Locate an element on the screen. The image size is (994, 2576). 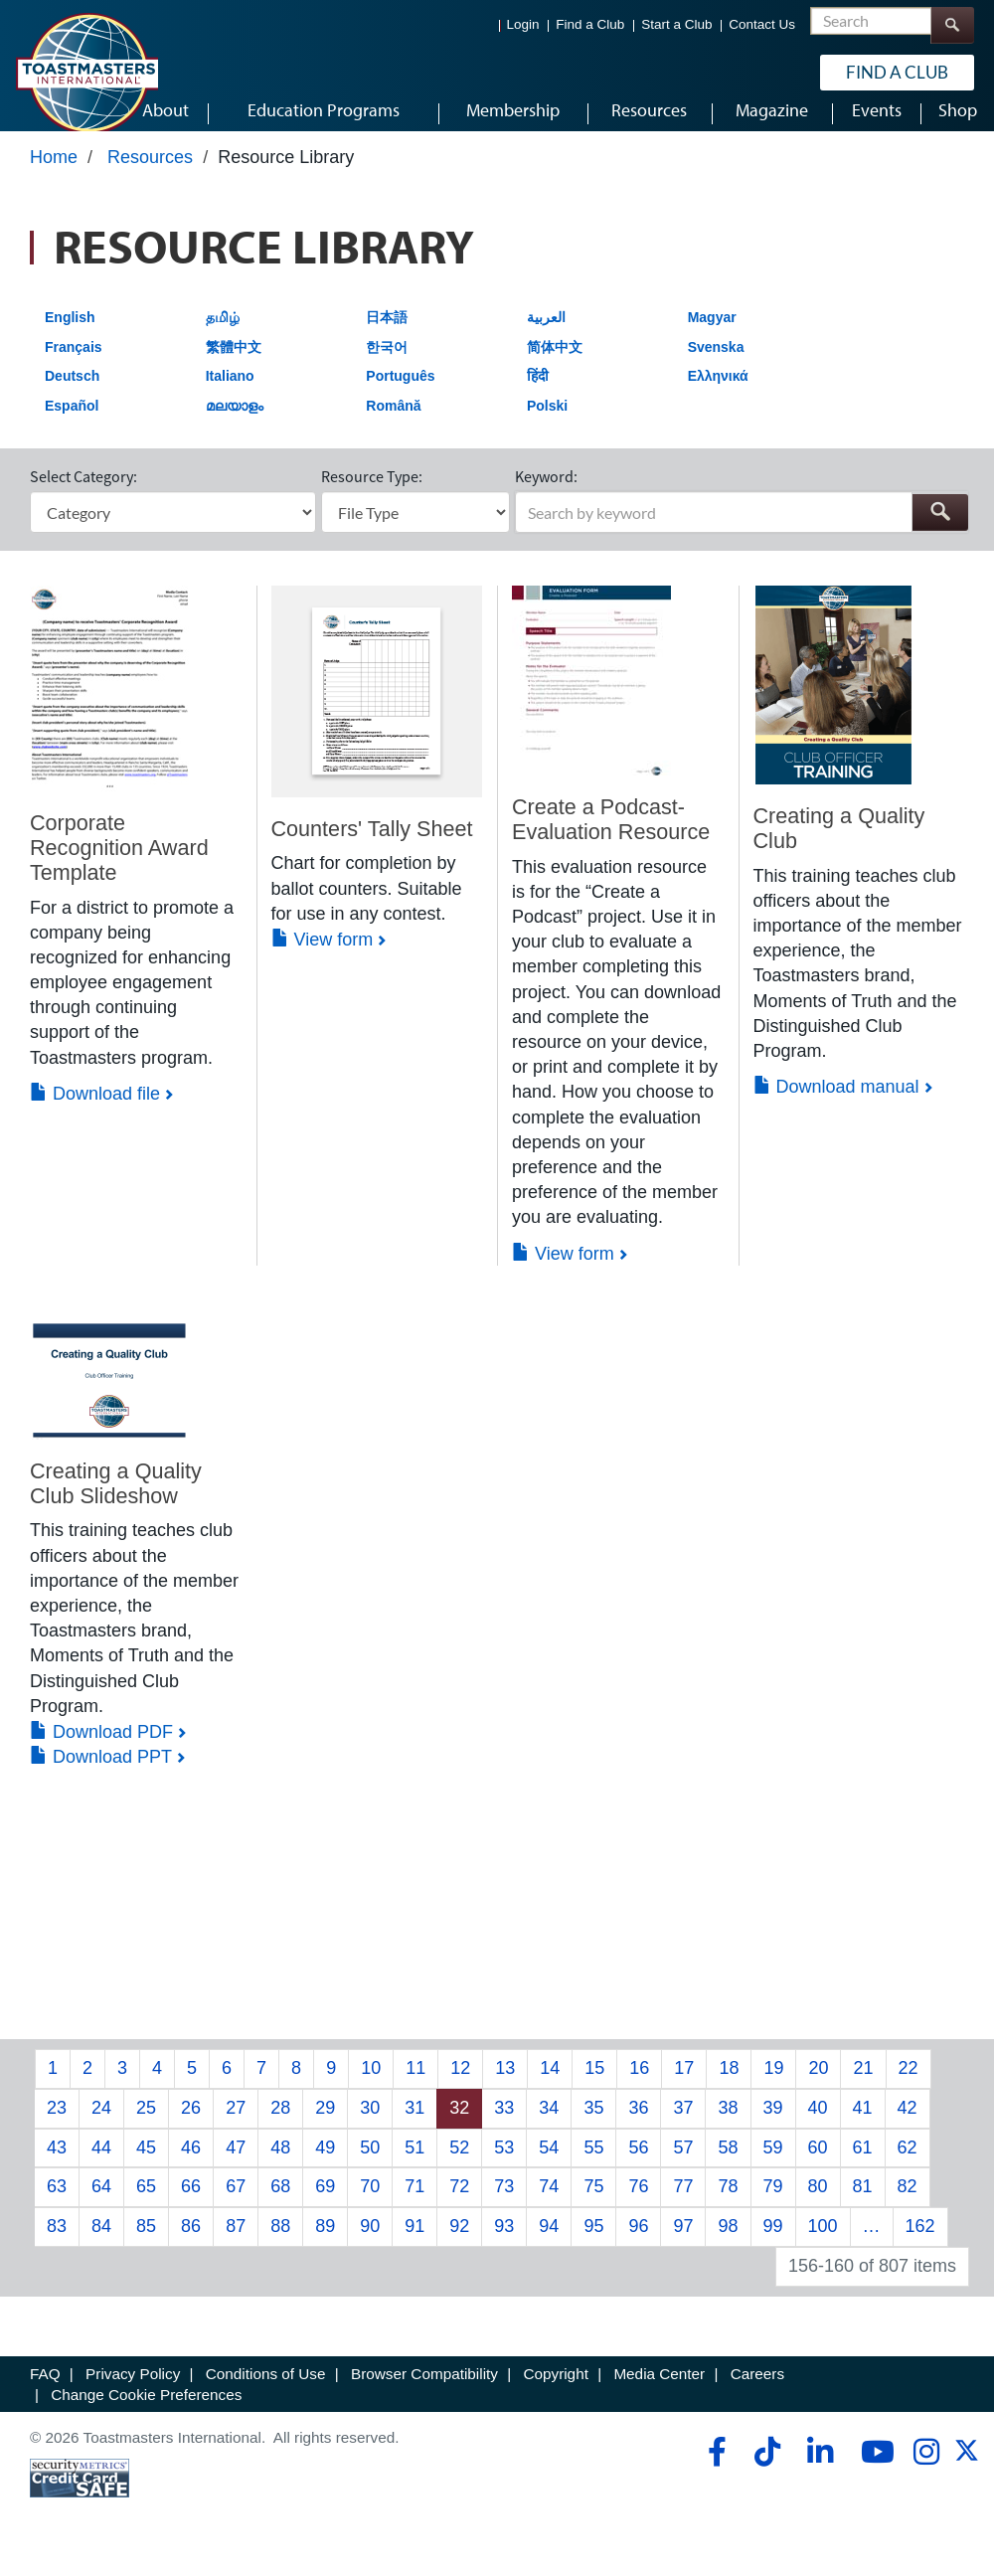
Français is located at coordinates (73, 365).